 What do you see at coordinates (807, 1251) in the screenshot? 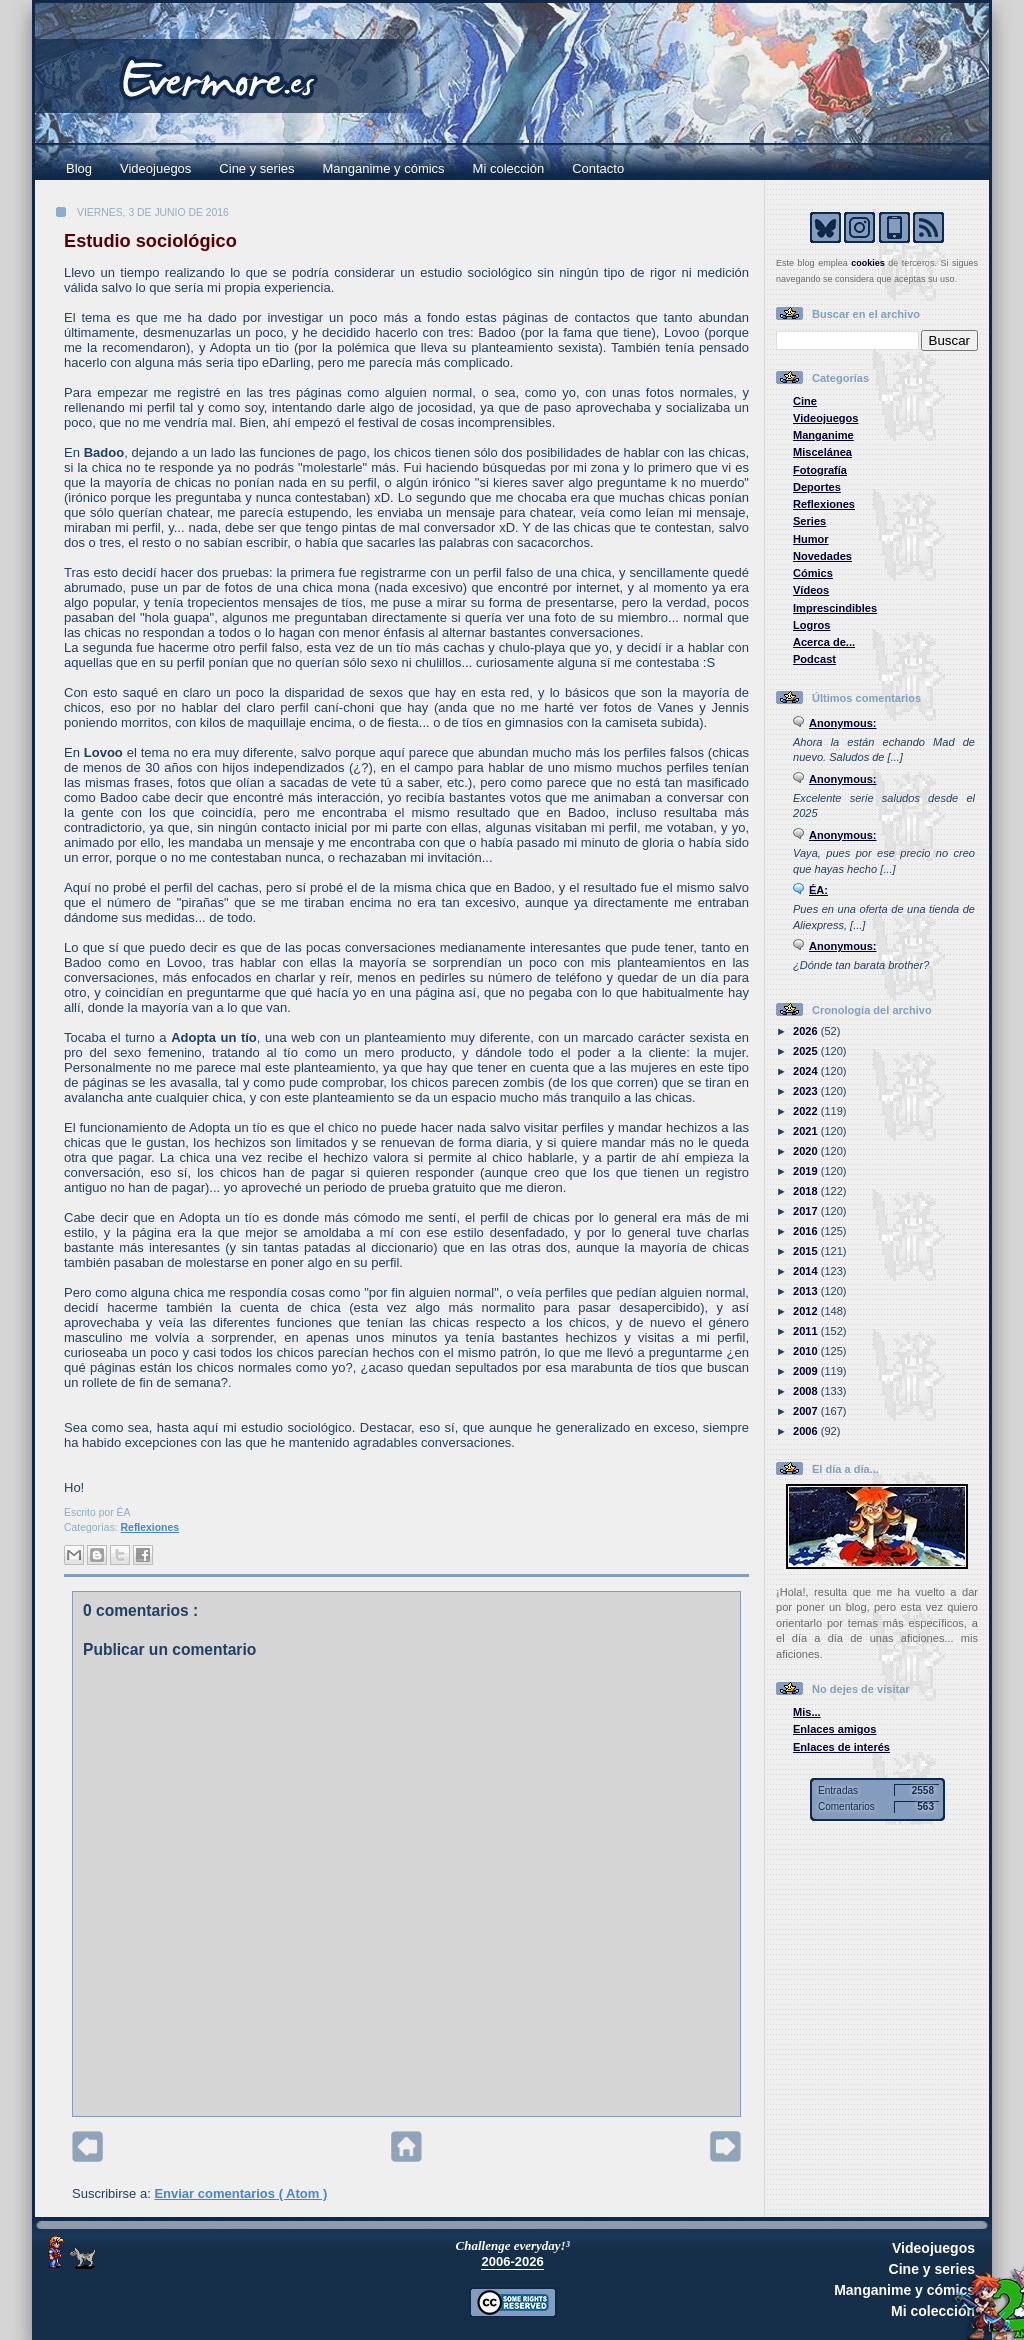
I see `2015` at bounding box center [807, 1251].